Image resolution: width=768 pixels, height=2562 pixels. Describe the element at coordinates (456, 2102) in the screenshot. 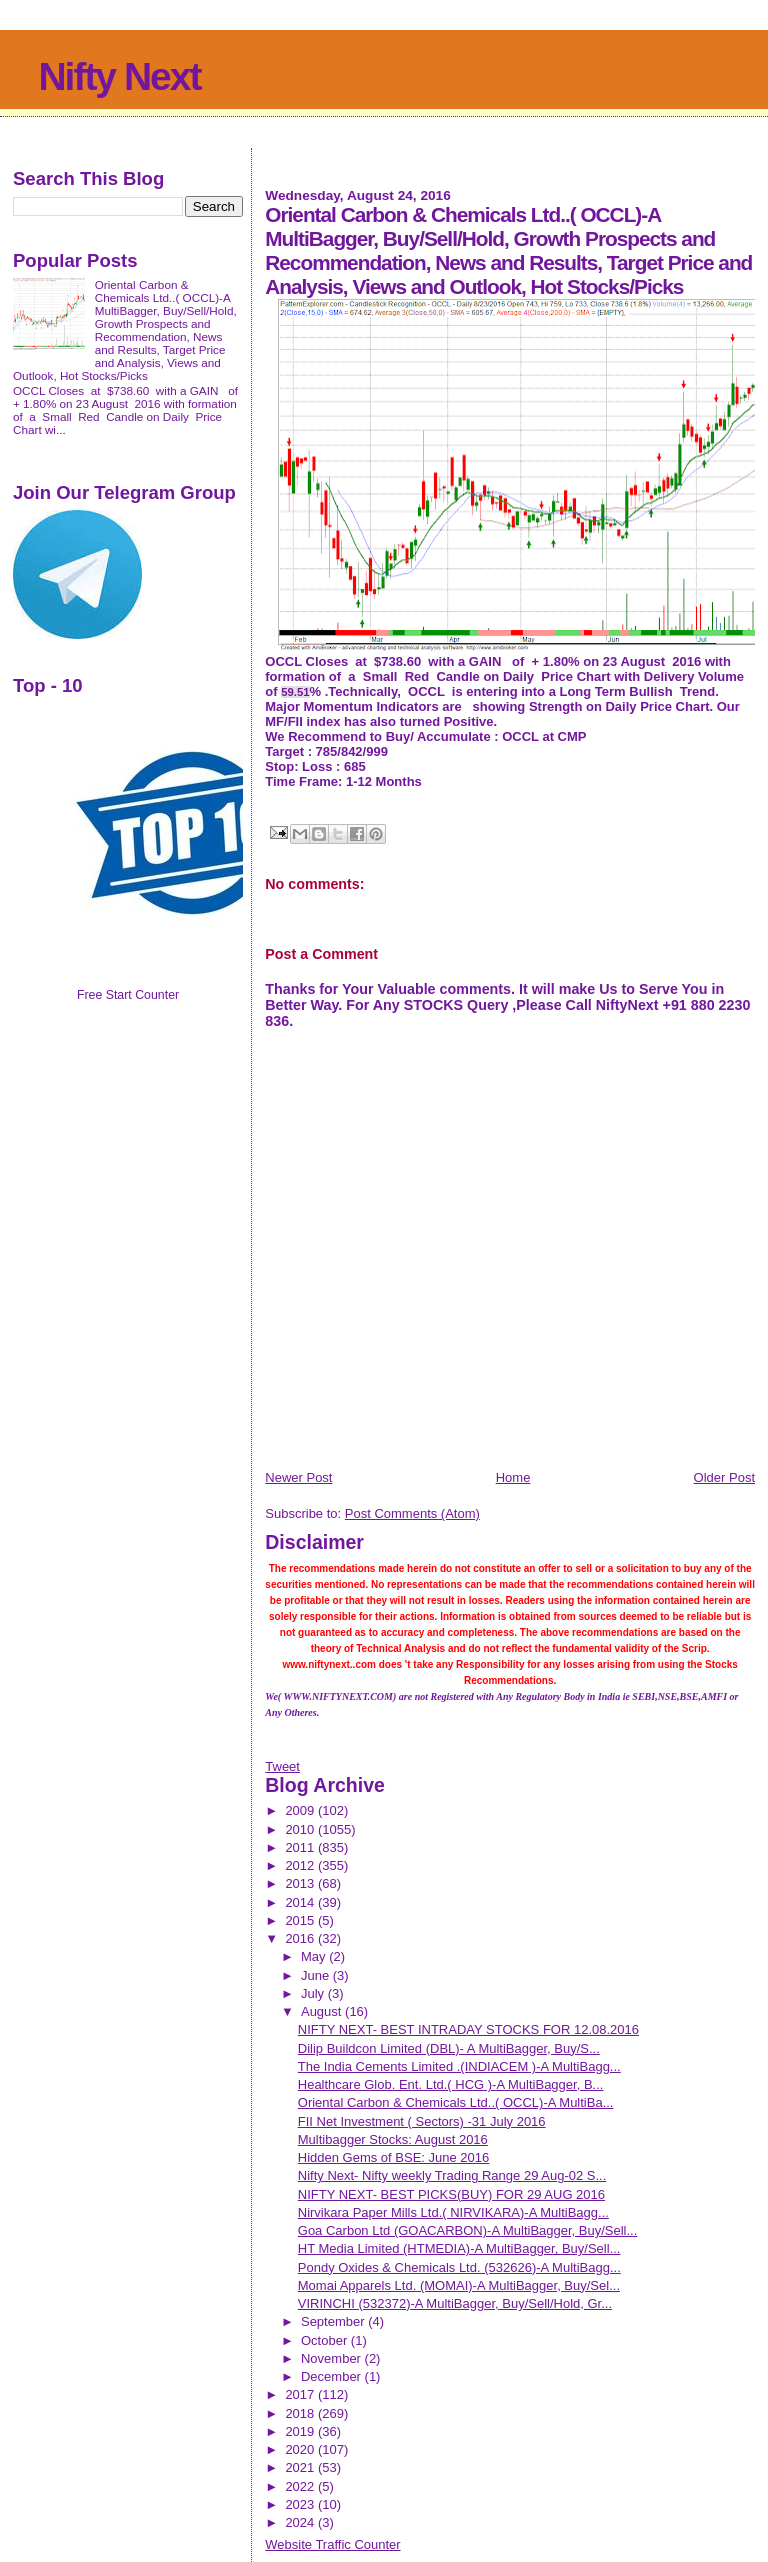

I see `Oriental Carbon & Chemicals Ltd..( OCCL)-A MultiBa...` at that location.